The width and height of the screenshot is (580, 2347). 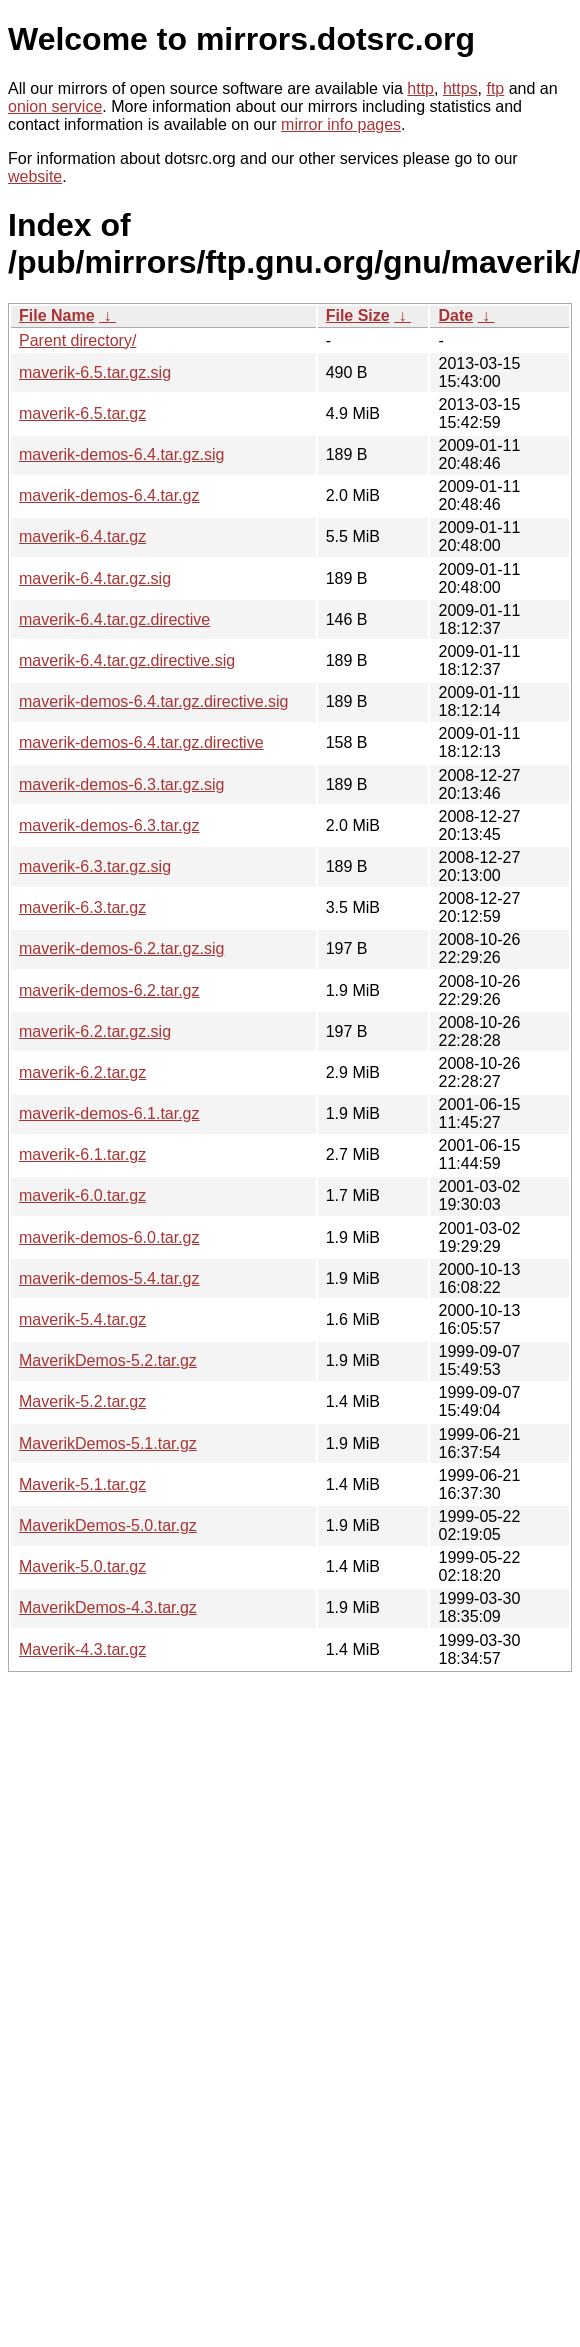 I want to click on onion service, so click(x=55, y=106).